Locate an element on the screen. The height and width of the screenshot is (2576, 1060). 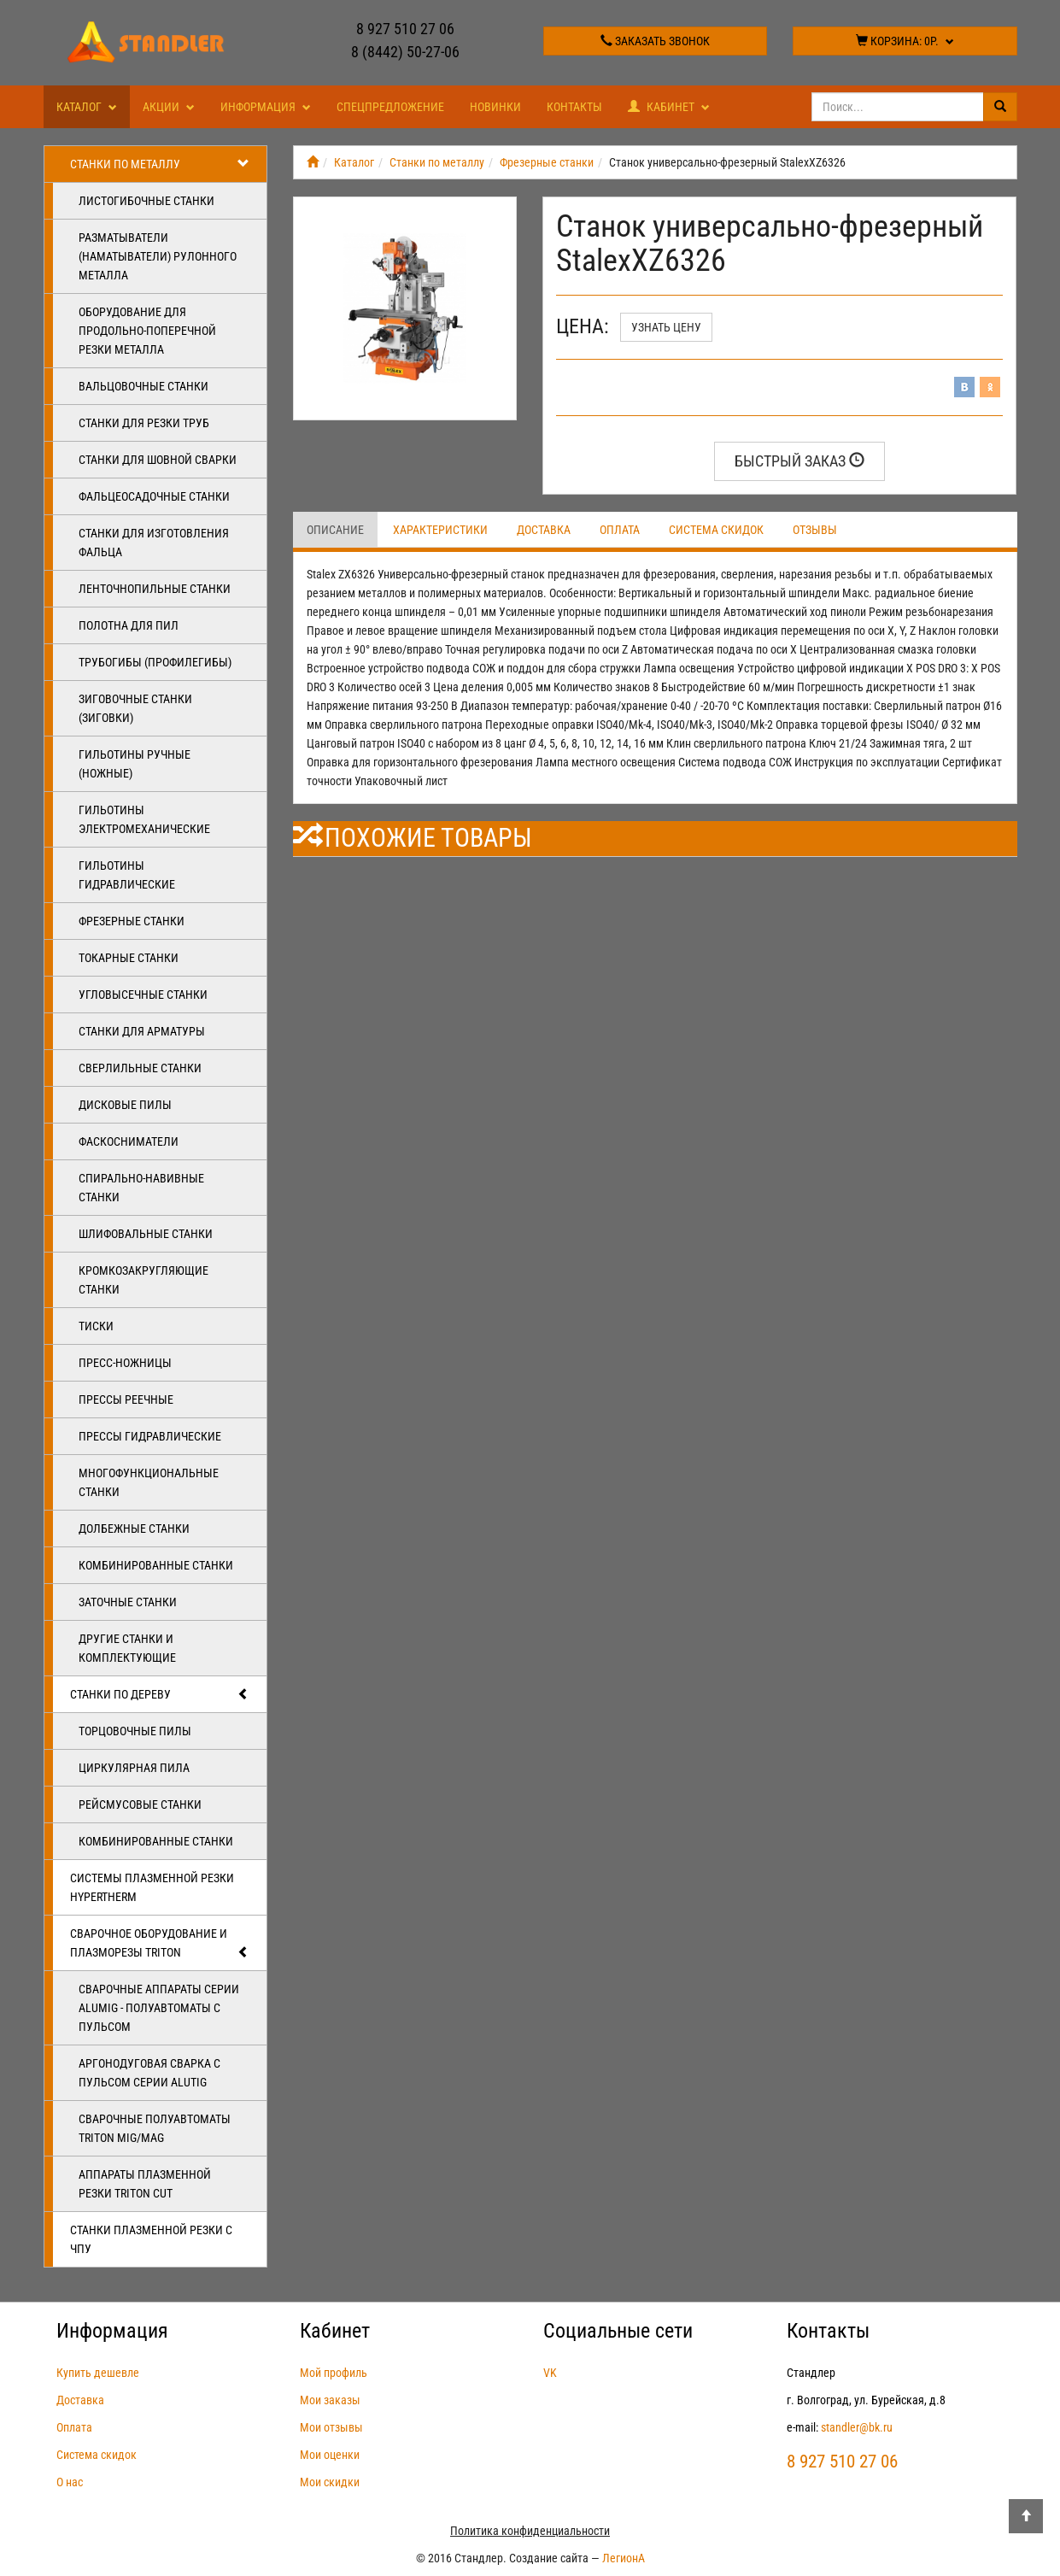
Сварочные полуавтоматы Triton MIG/MAG is located at coordinates (155, 2128).